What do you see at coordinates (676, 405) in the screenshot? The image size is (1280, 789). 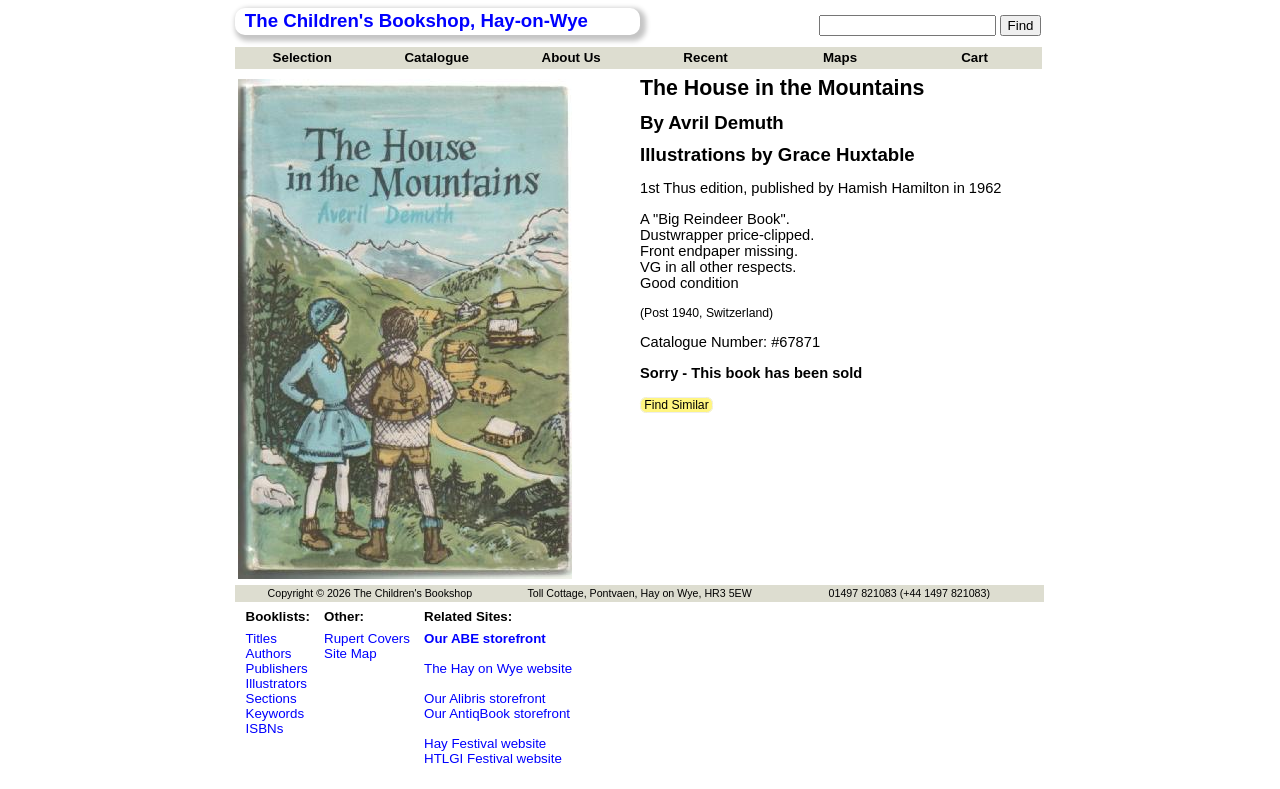 I see `Find Similar` at bounding box center [676, 405].